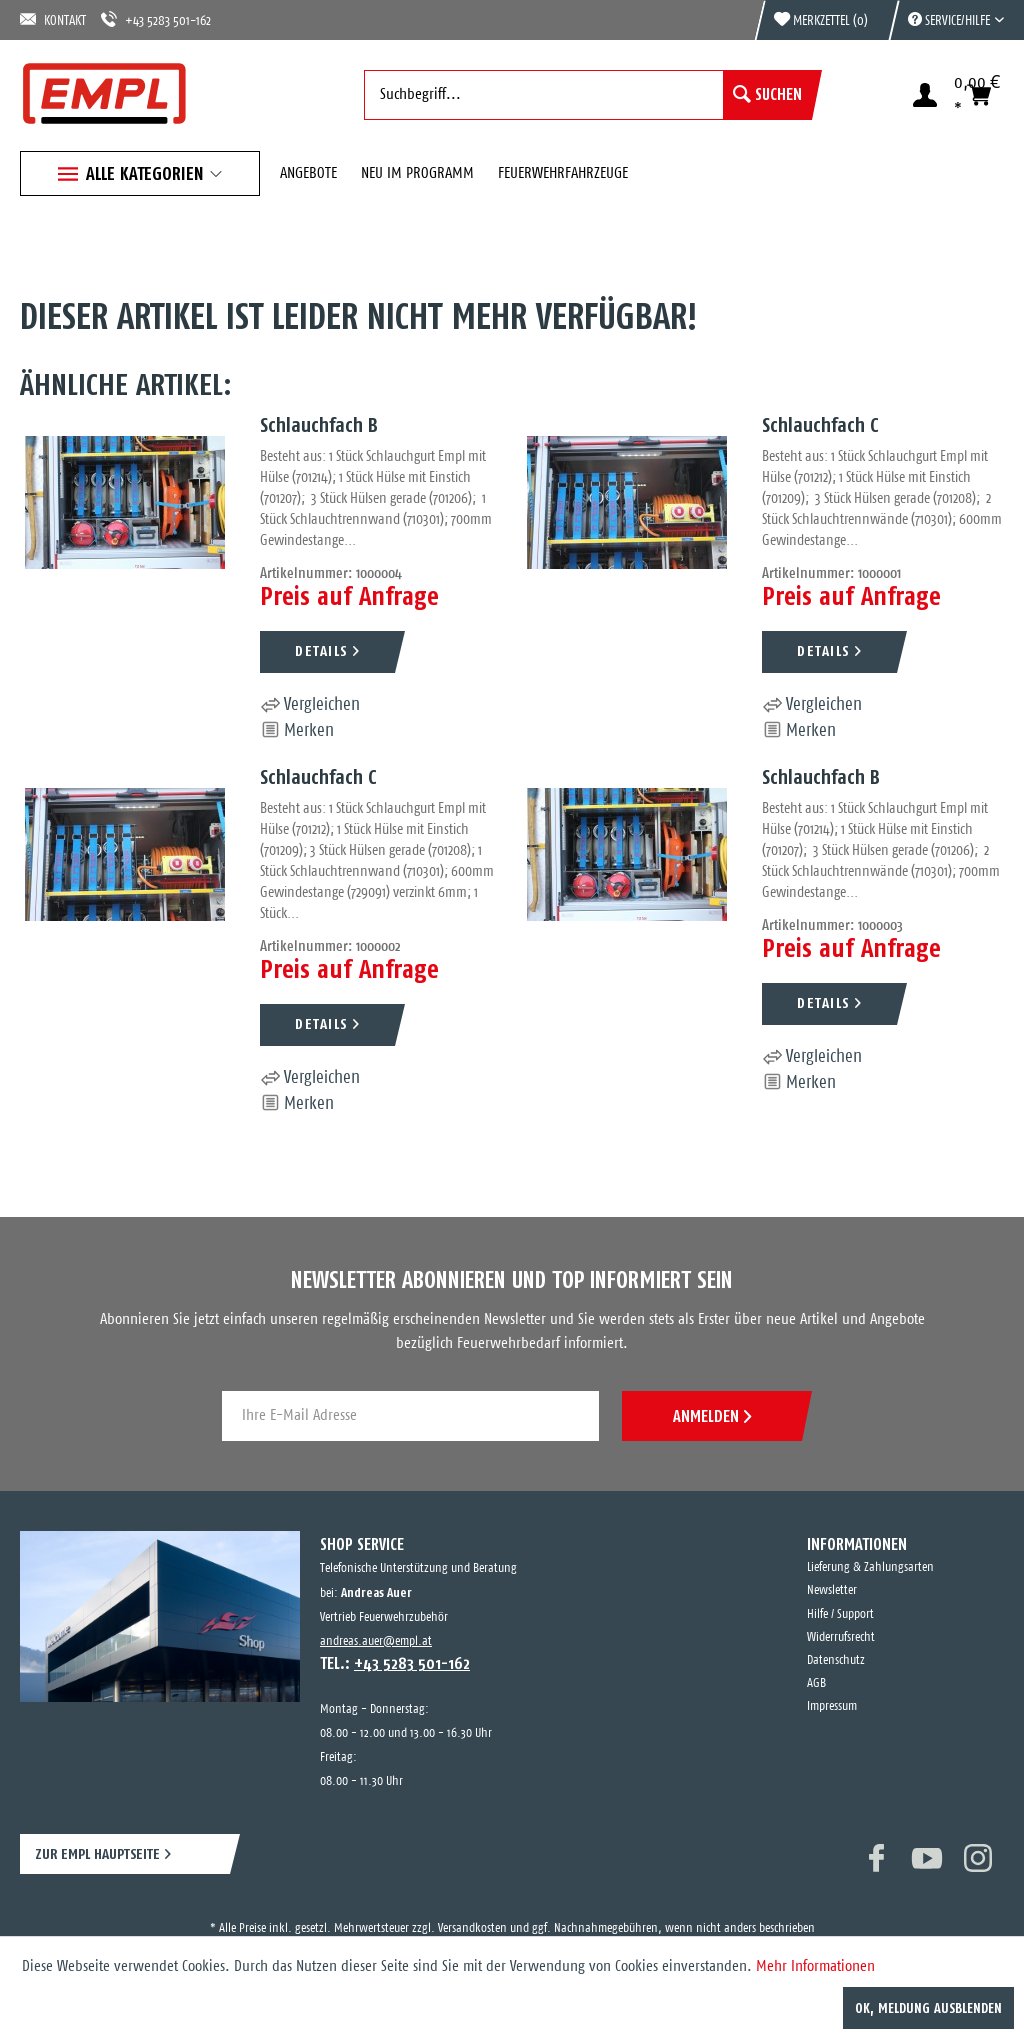  What do you see at coordinates (836, 1660) in the screenshot?
I see `Datenschutz` at bounding box center [836, 1660].